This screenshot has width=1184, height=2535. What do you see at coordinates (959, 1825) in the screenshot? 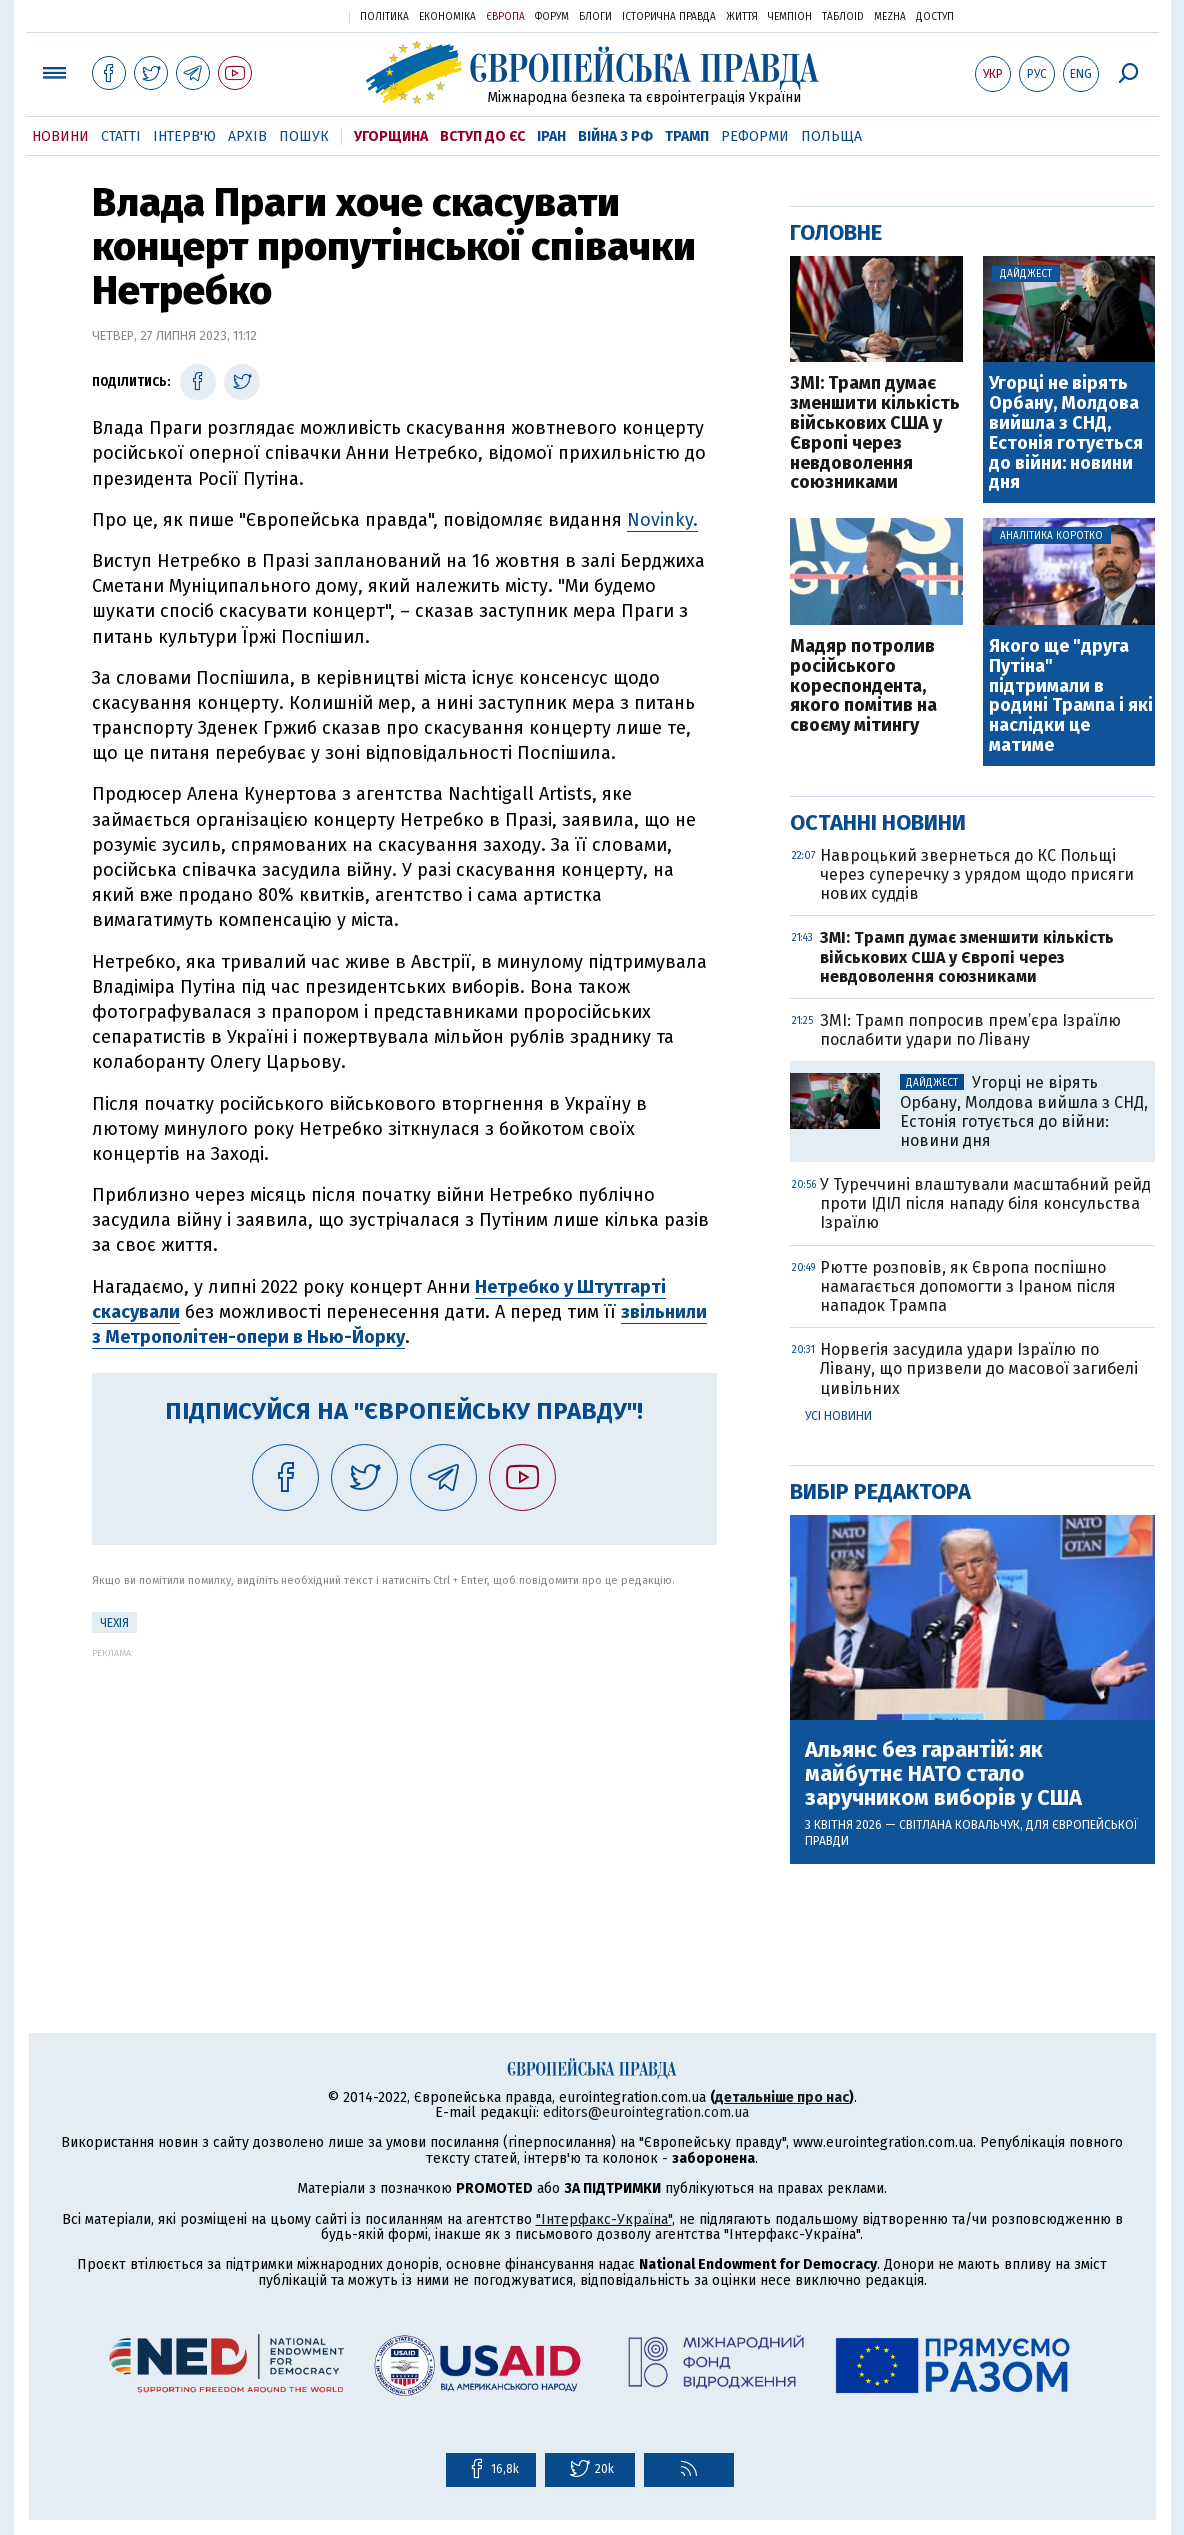
I see `Світлана Ковальчук` at bounding box center [959, 1825].